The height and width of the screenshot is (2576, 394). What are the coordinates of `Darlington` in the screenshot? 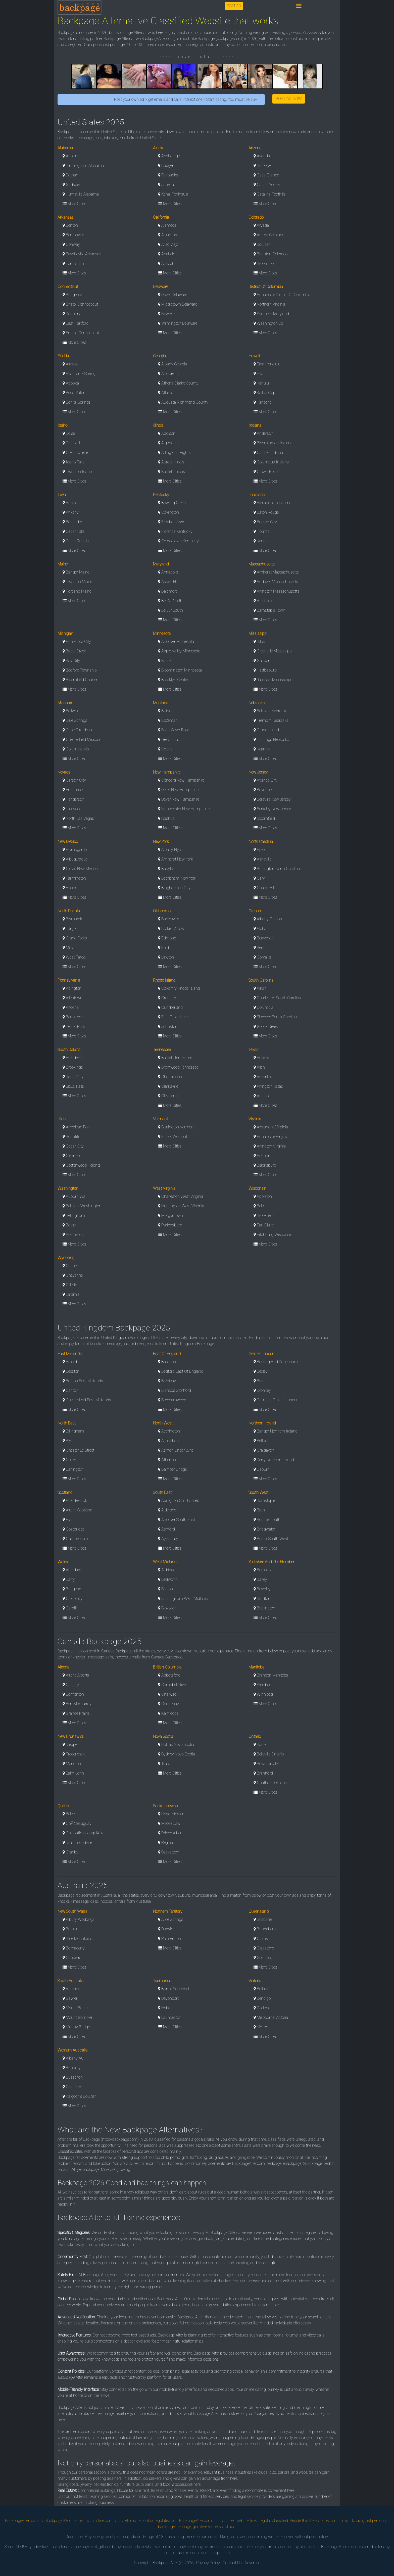 It's located at (74, 1469).